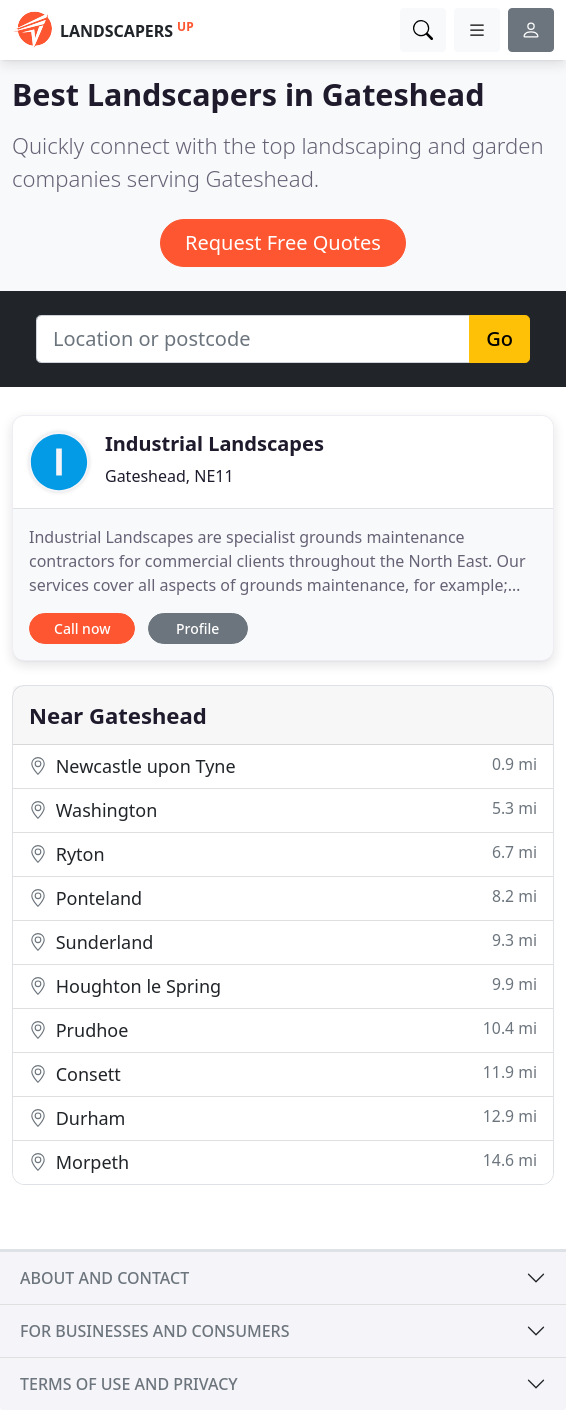 The height and width of the screenshot is (1410, 566). I want to click on Consett, so click(283, 1073).